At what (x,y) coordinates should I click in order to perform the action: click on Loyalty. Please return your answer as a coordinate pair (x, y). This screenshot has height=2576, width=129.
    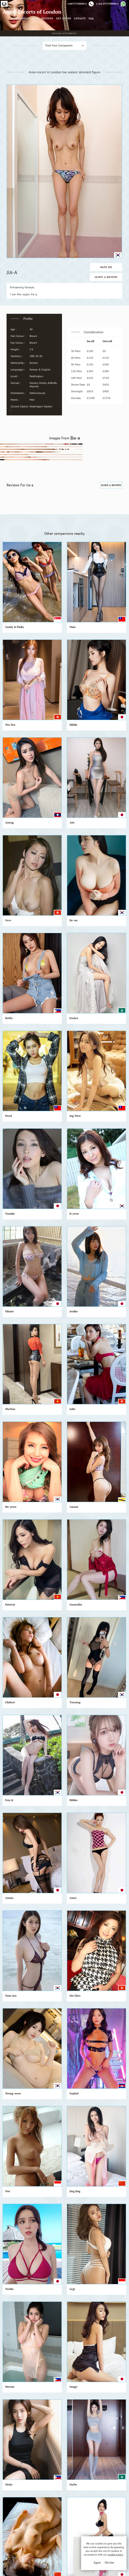
    Looking at the image, I should click on (108, 35).